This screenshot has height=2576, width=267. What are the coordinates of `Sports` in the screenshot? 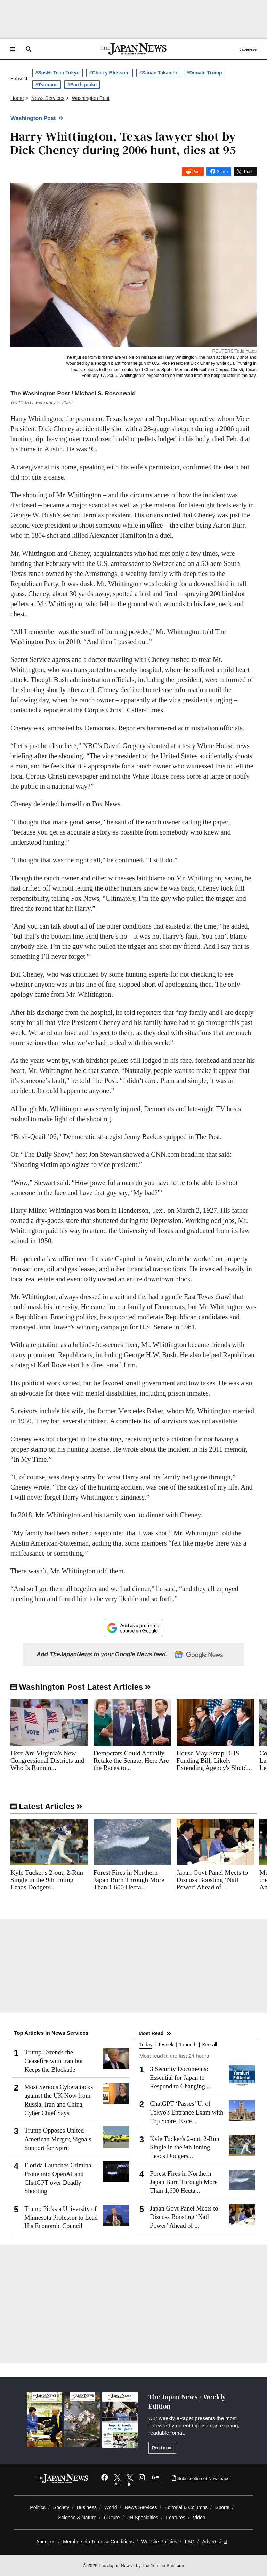 It's located at (222, 2507).